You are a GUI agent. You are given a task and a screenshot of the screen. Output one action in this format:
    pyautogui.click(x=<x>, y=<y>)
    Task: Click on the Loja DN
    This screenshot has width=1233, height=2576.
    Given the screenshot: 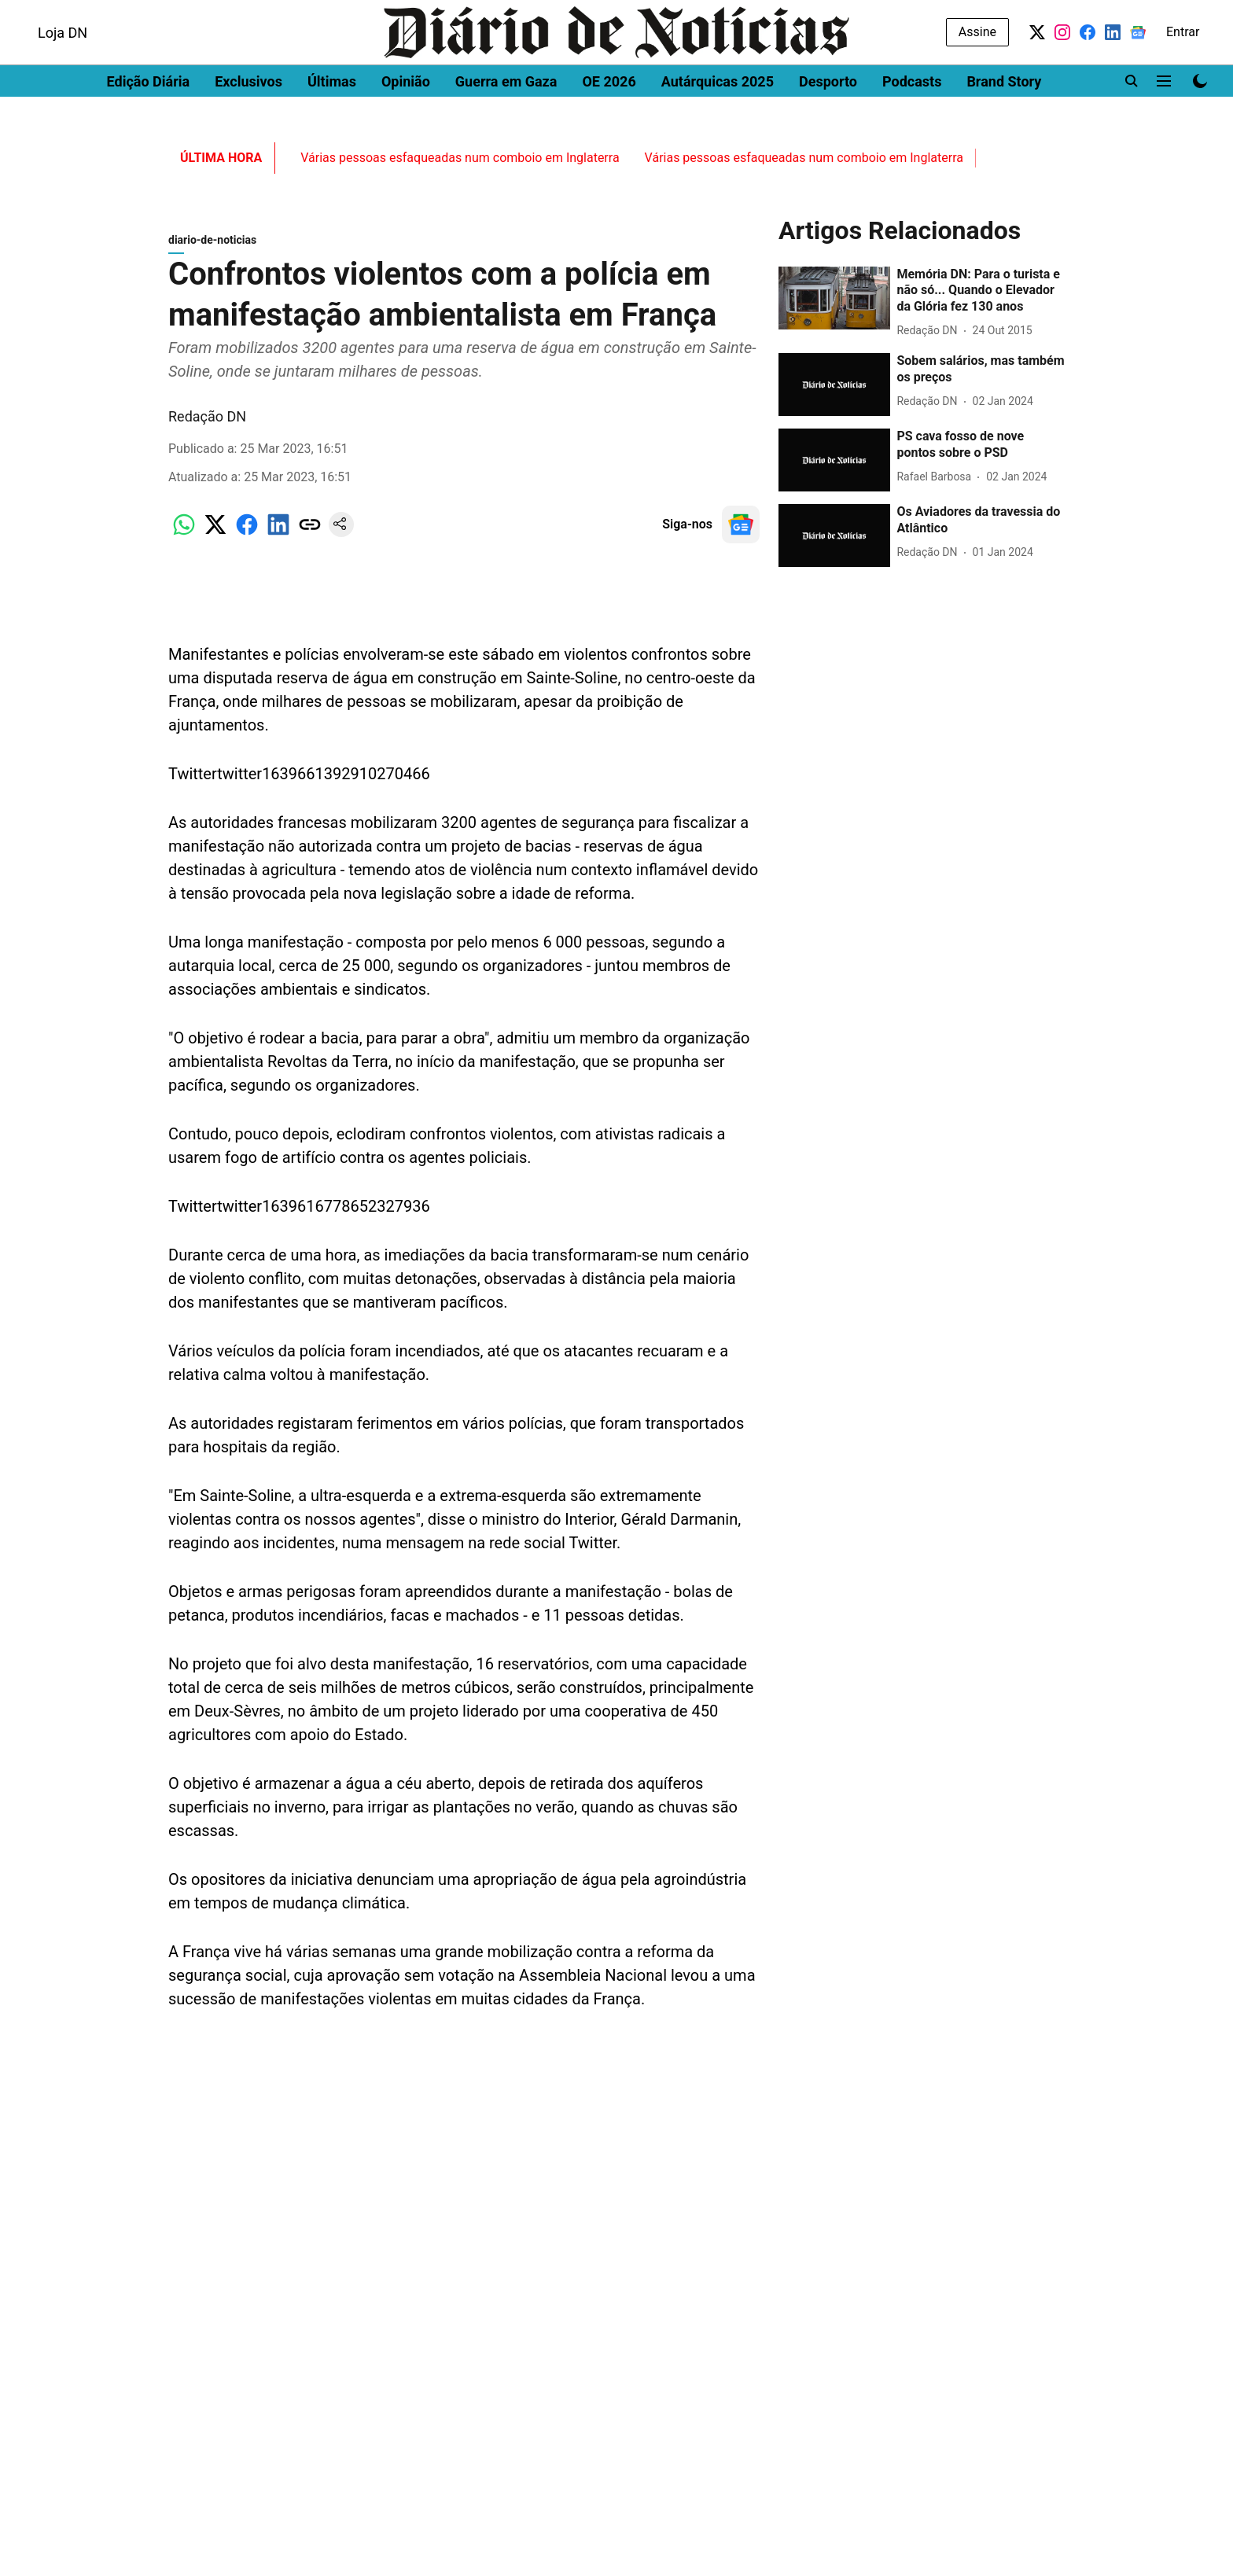 What is the action you would take?
    pyautogui.click(x=62, y=73)
    